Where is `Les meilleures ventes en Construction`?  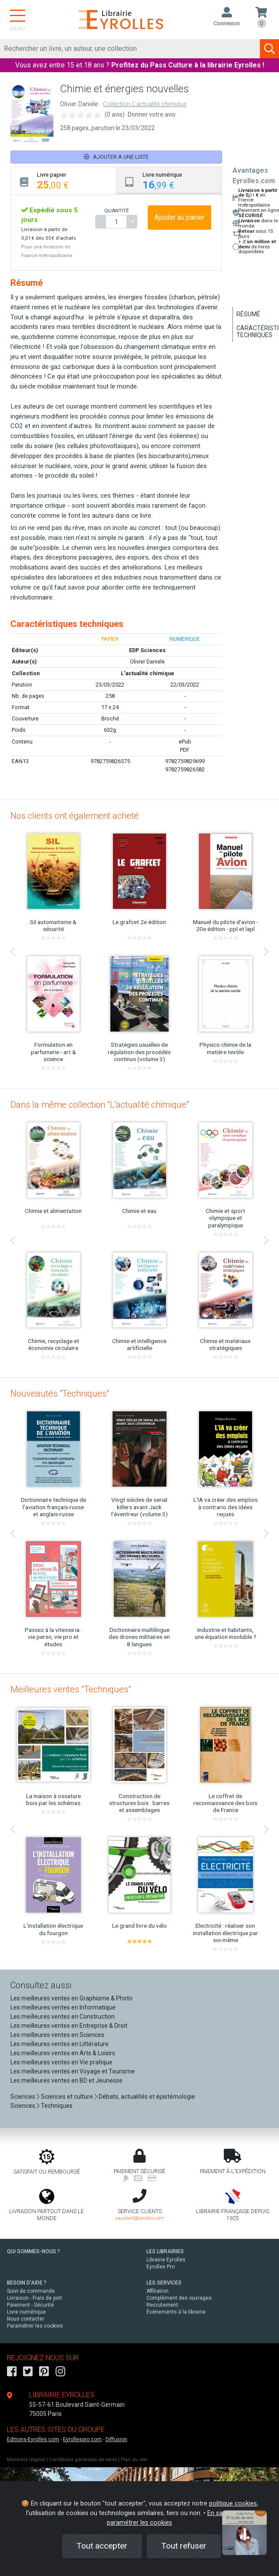 Les meilleures ventes en Construction is located at coordinates (62, 2016).